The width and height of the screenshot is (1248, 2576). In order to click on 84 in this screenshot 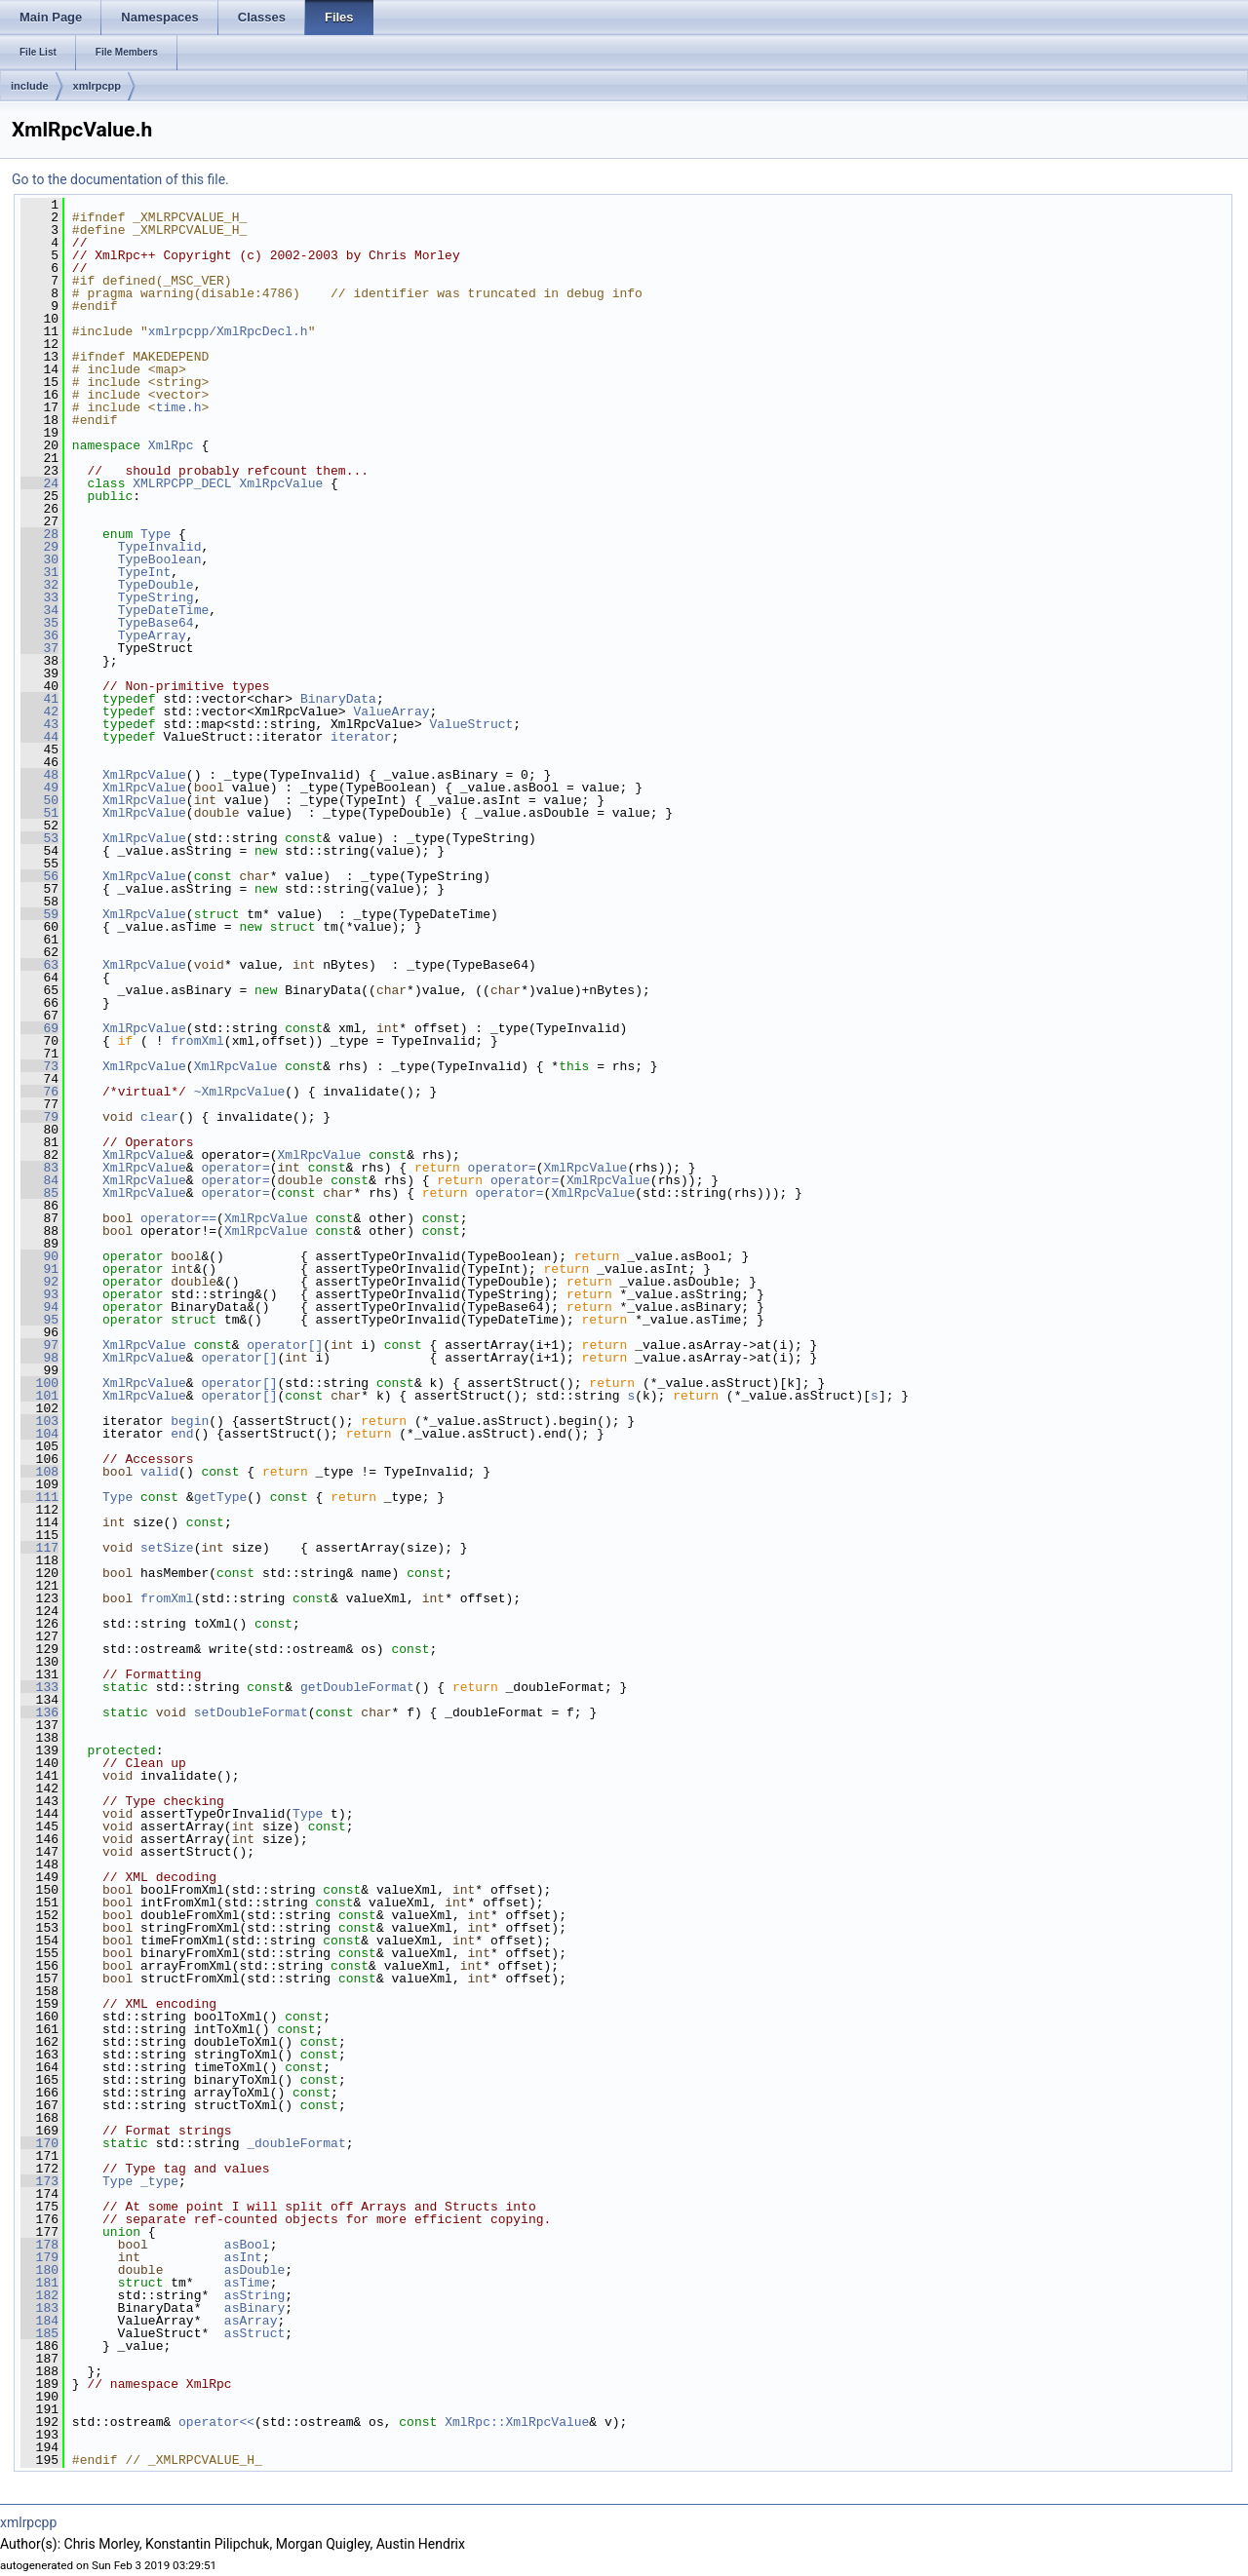, I will do `click(39, 1180)`.